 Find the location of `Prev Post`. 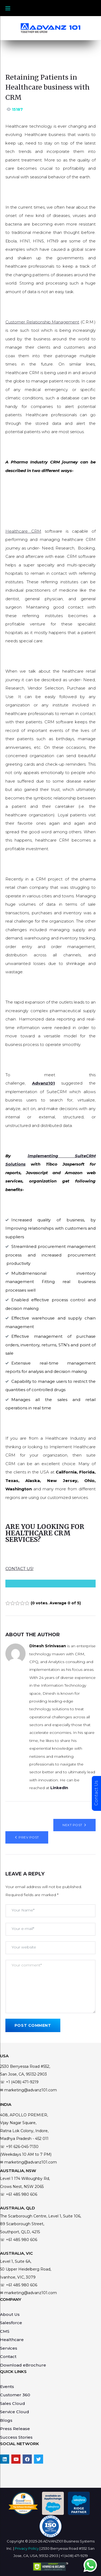

Prev Post is located at coordinates (29, 1837).